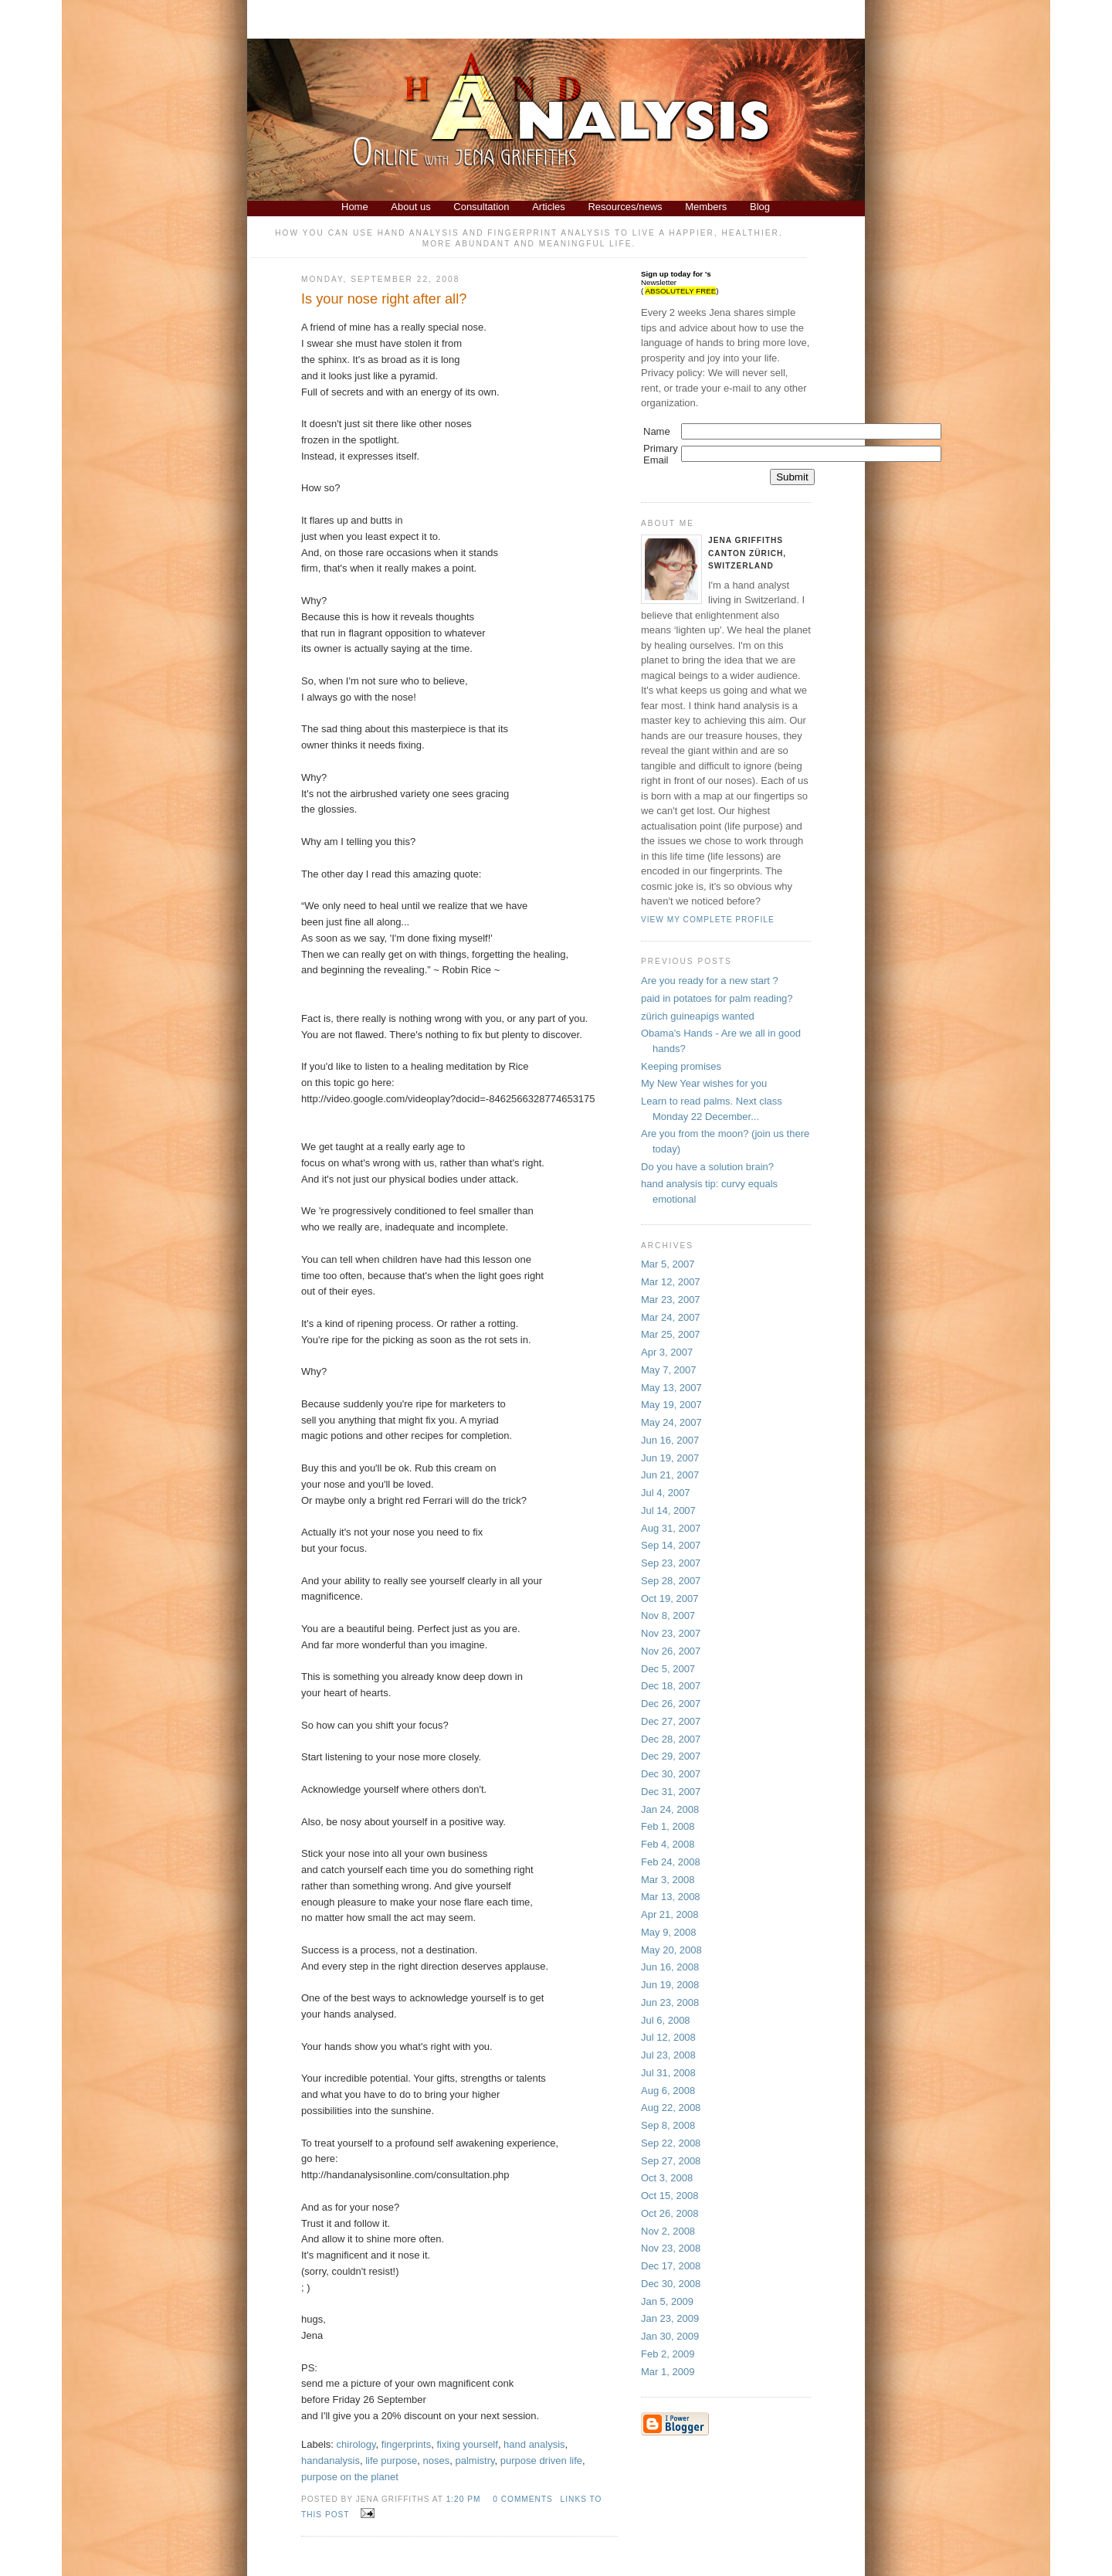  What do you see at coordinates (667, 2301) in the screenshot?
I see `Jan 5, 2009` at bounding box center [667, 2301].